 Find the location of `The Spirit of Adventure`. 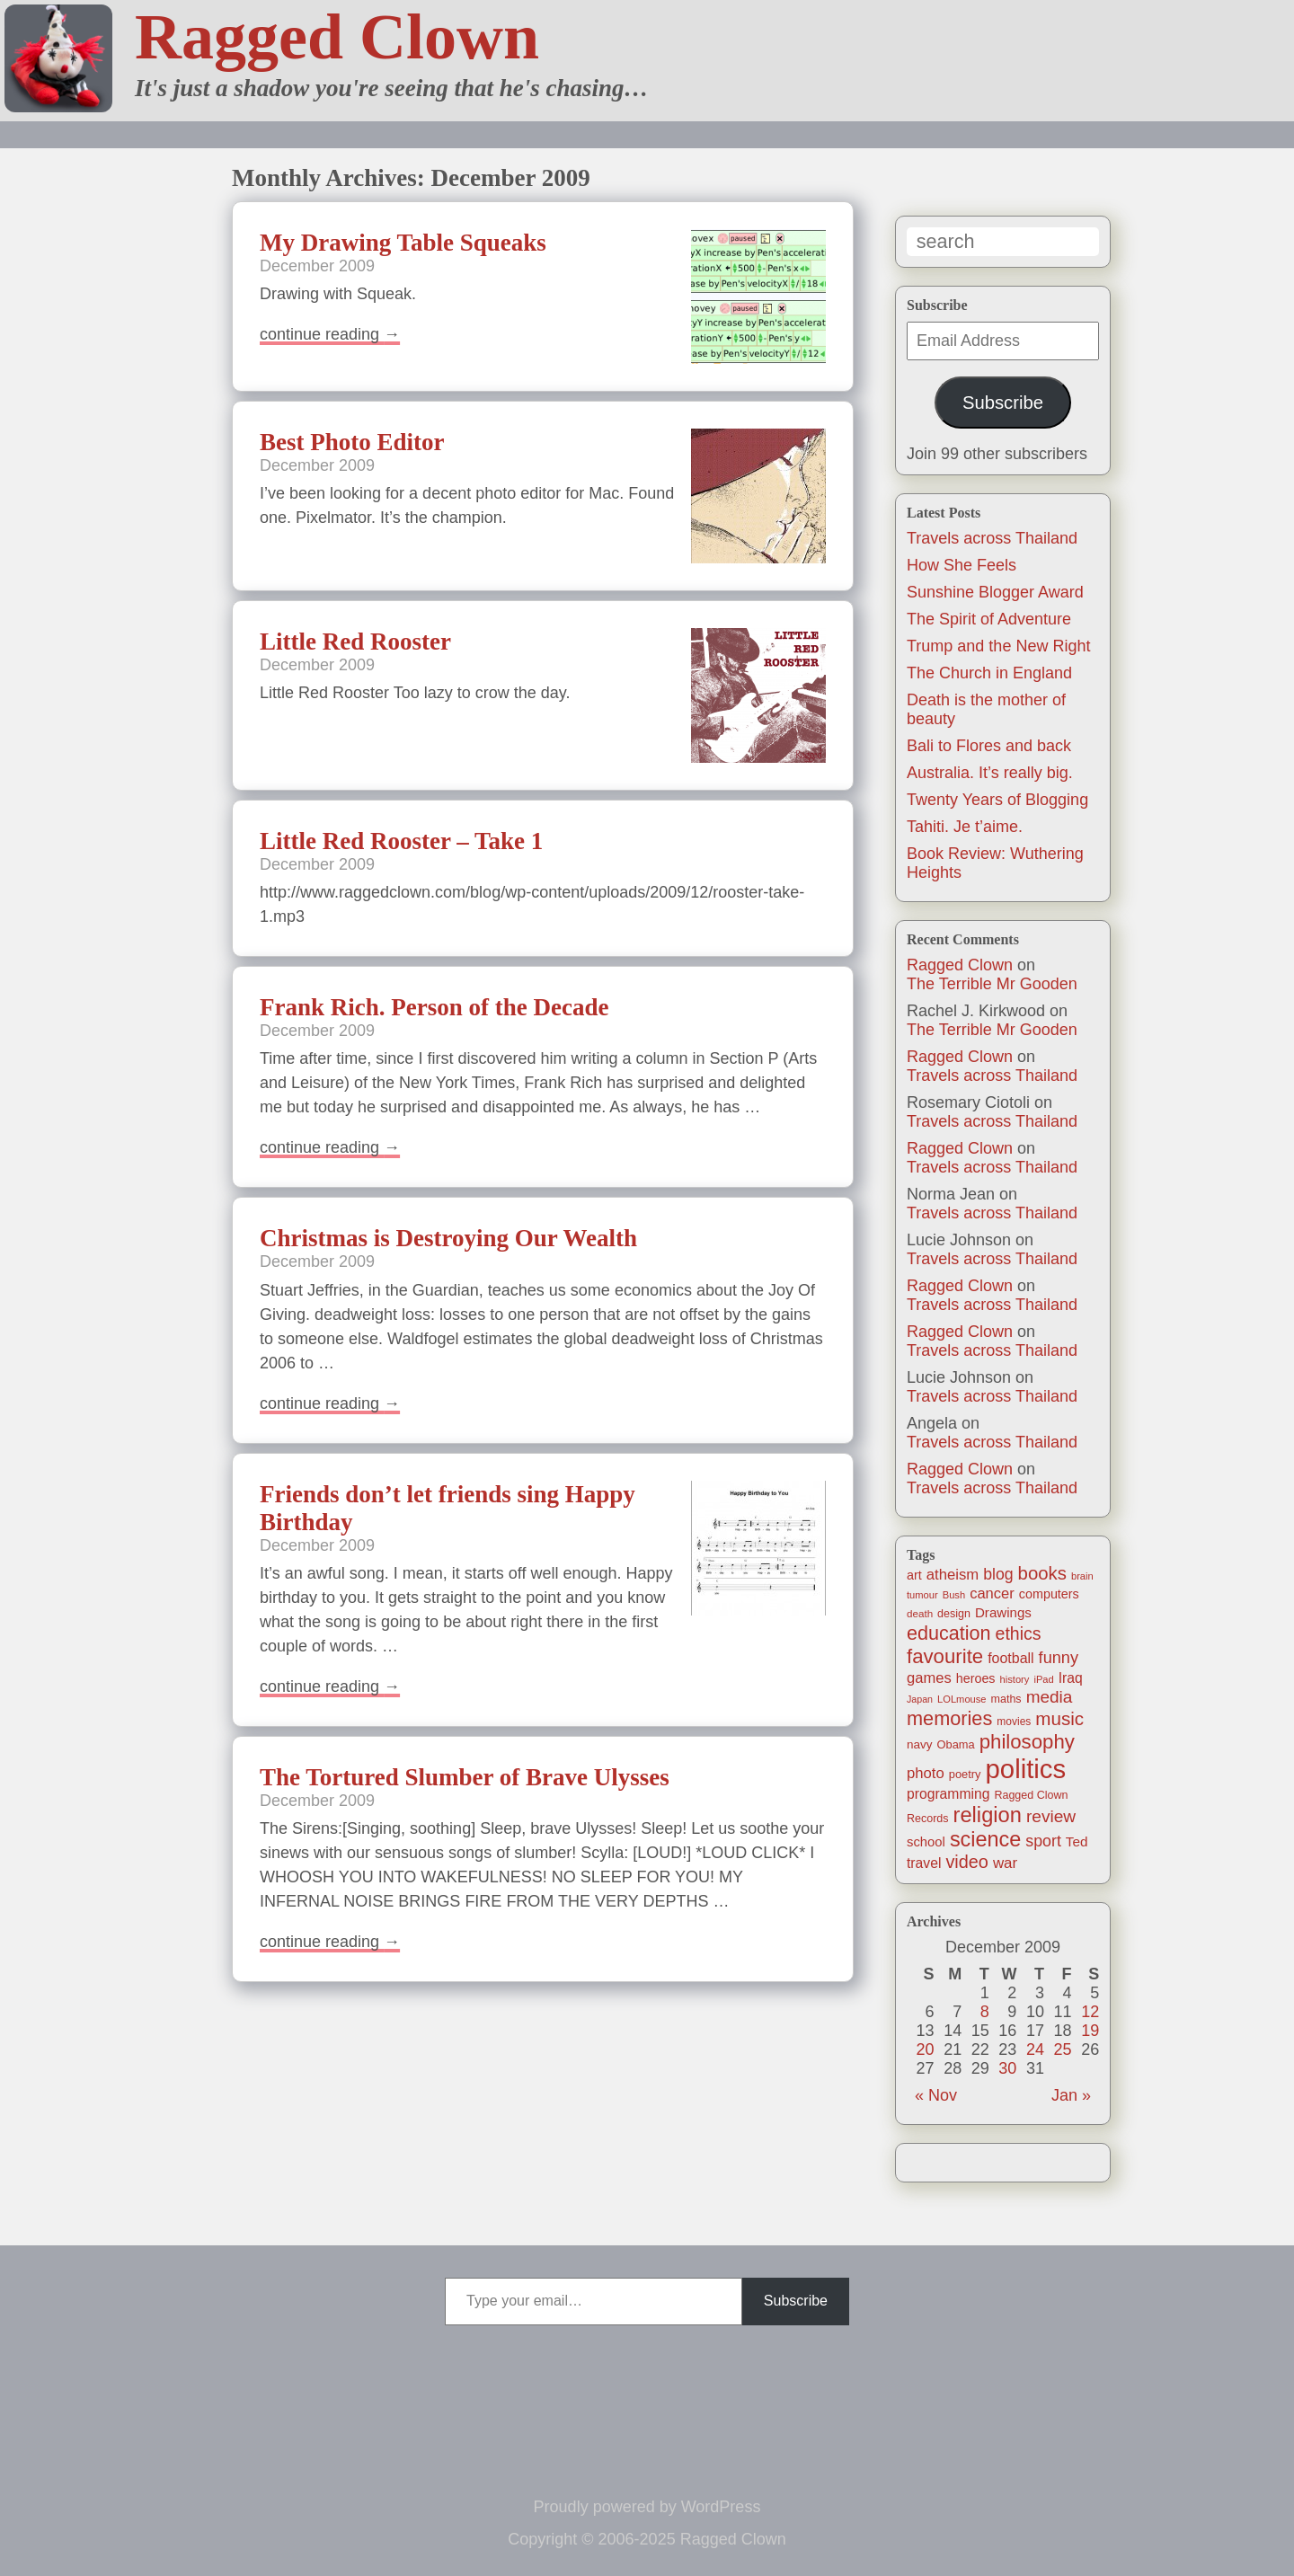

The Spirit of Adventure is located at coordinates (989, 619).